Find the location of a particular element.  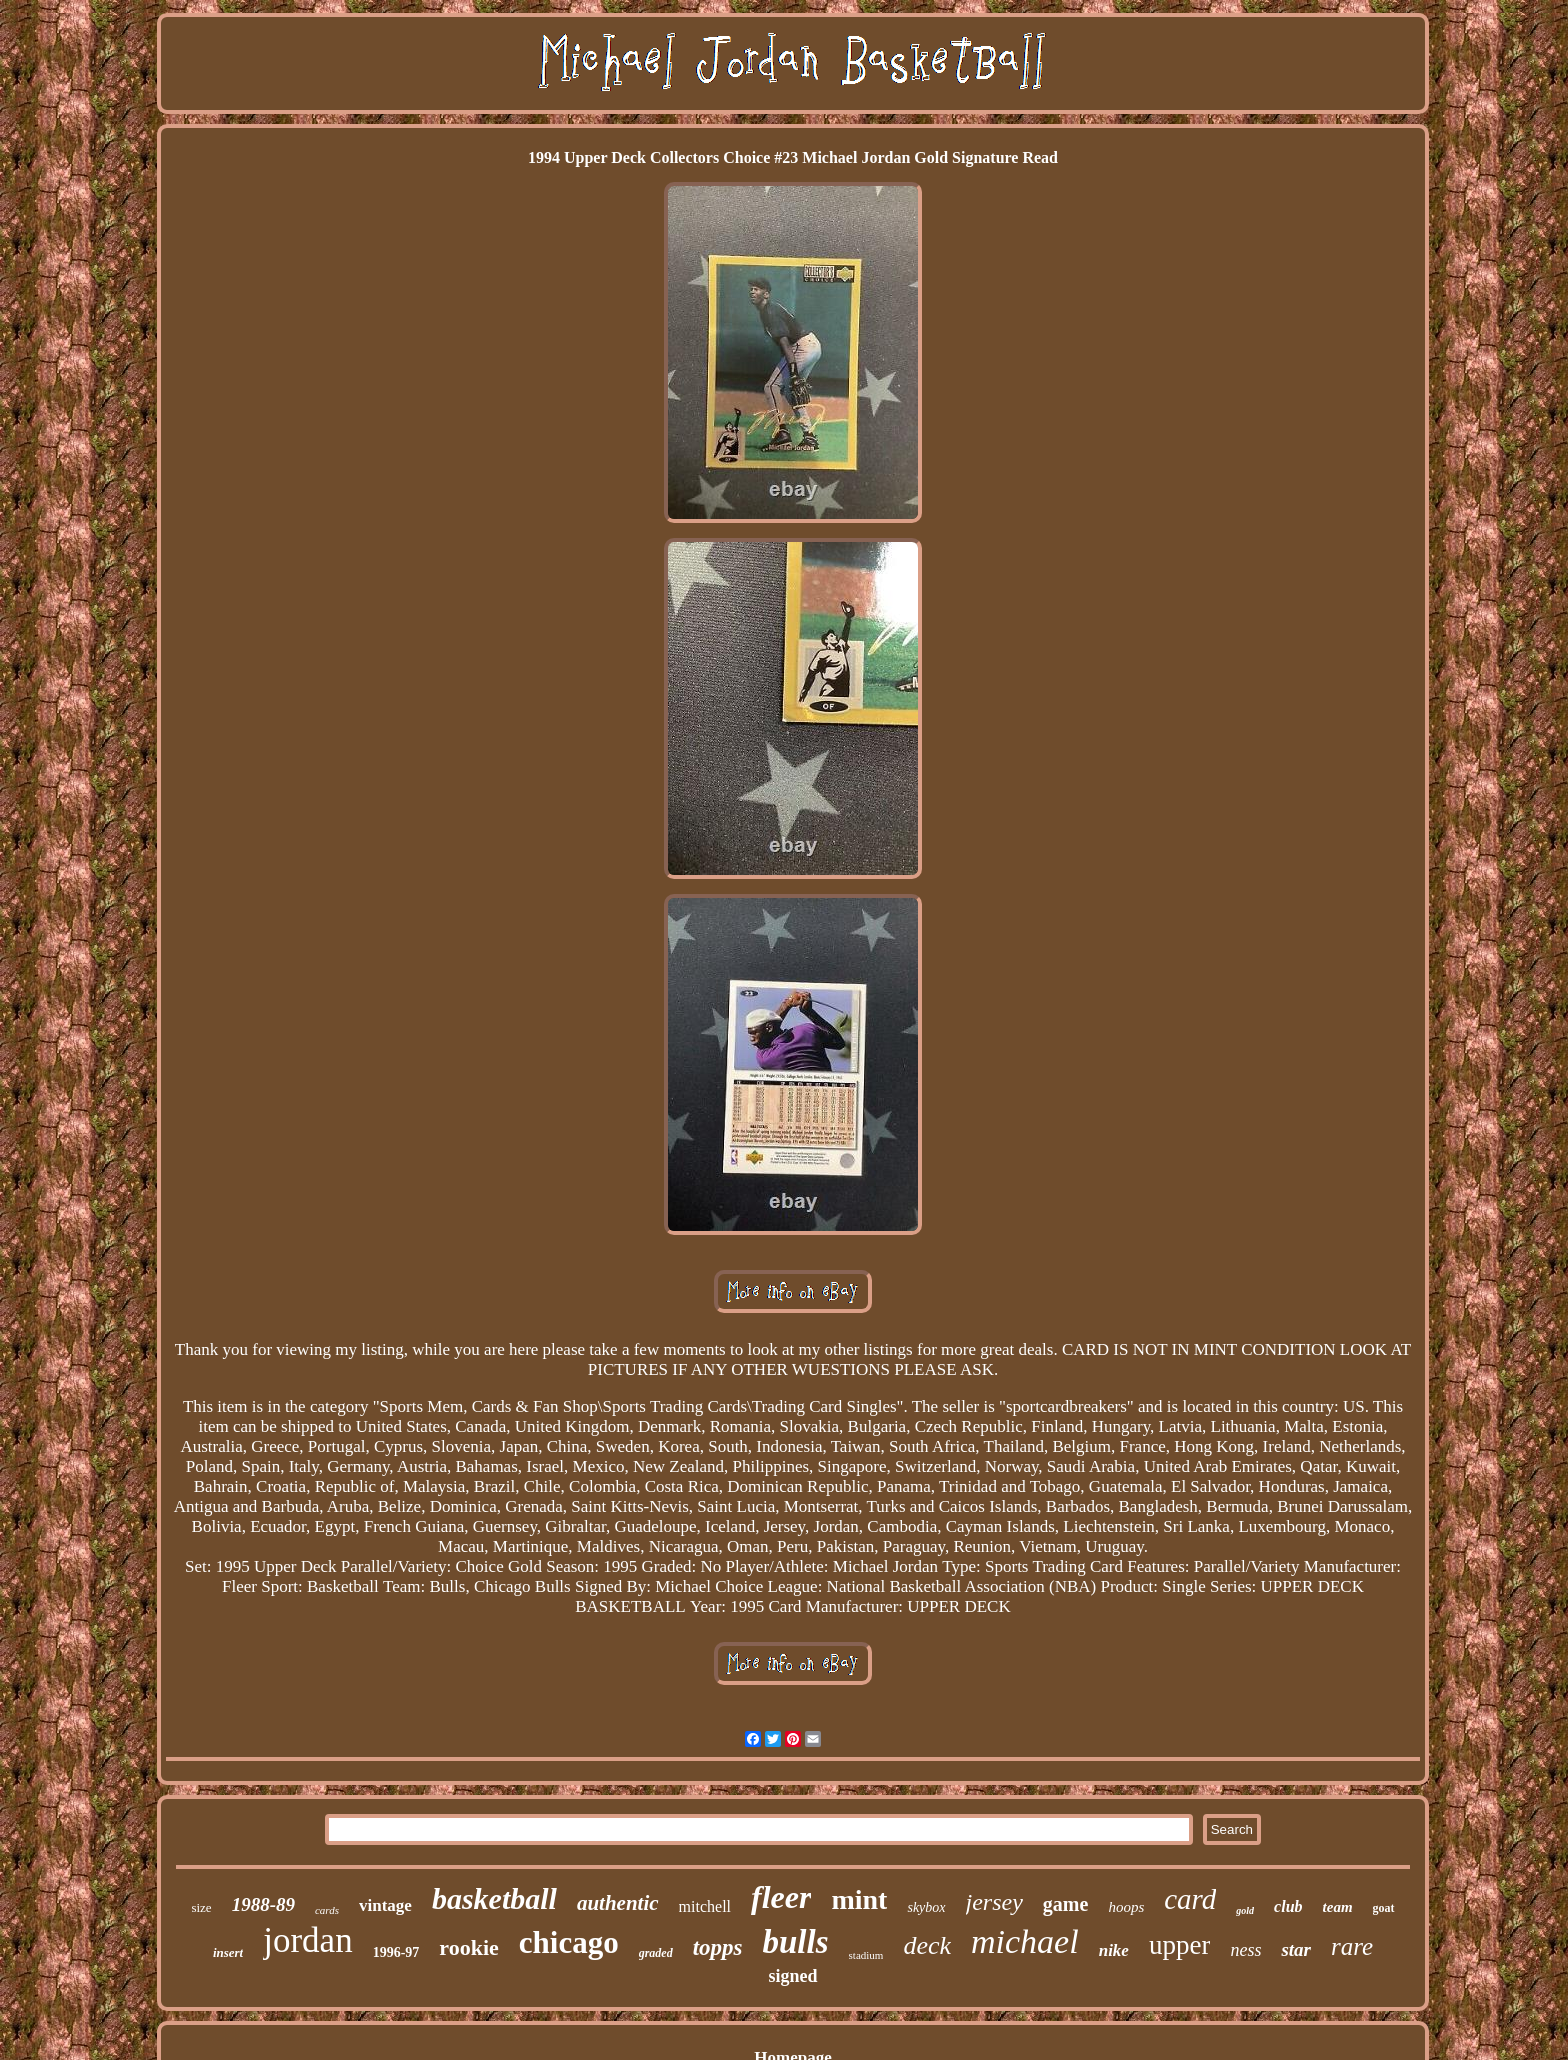

star is located at coordinates (1296, 1949).